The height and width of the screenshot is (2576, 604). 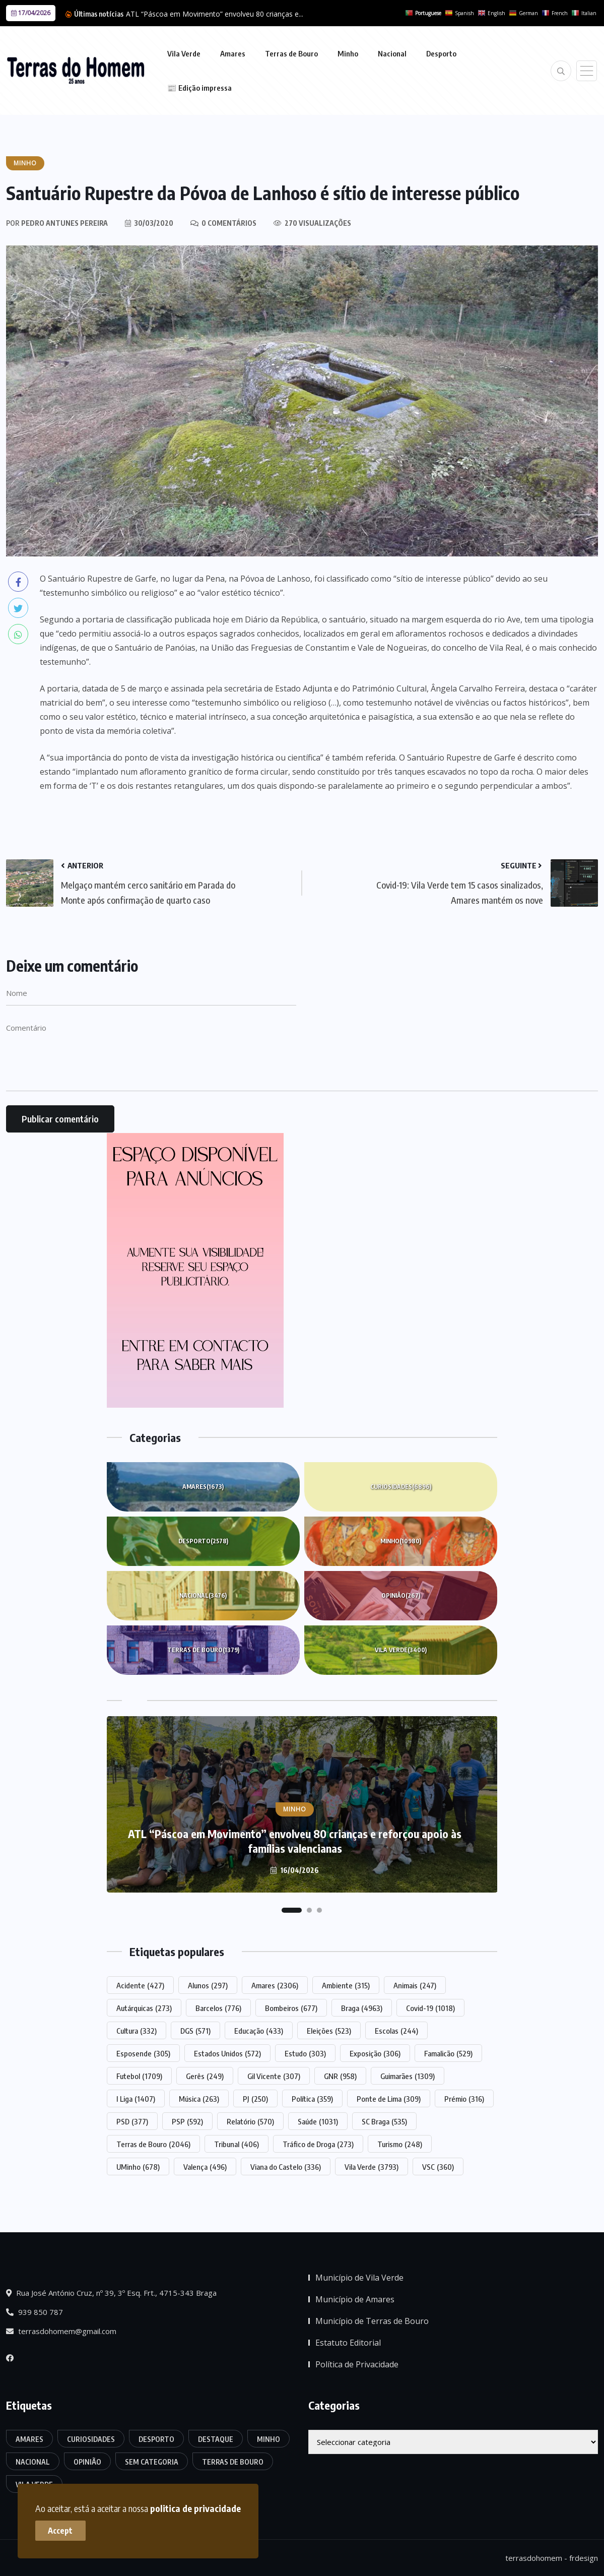 What do you see at coordinates (273, 2076) in the screenshot?
I see `Gil Vicente [Gil Vicente (307 itens)]` at bounding box center [273, 2076].